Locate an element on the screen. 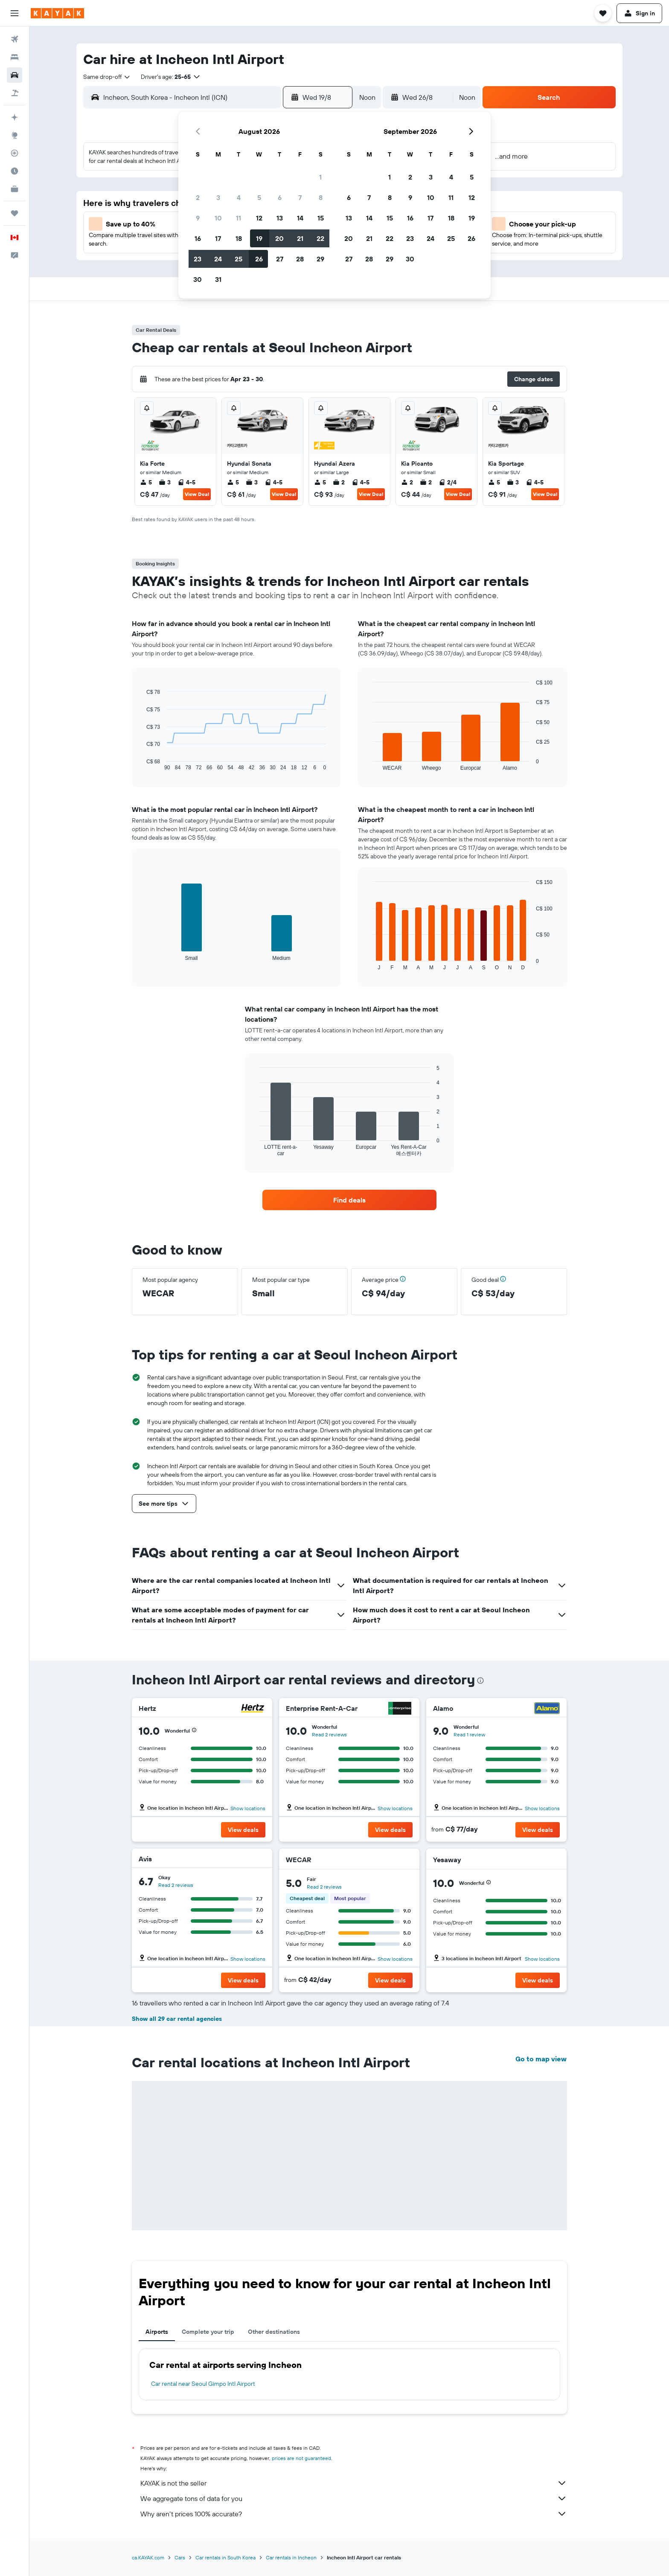  [Go to the kayak homepage] is located at coordinates (57, 13).